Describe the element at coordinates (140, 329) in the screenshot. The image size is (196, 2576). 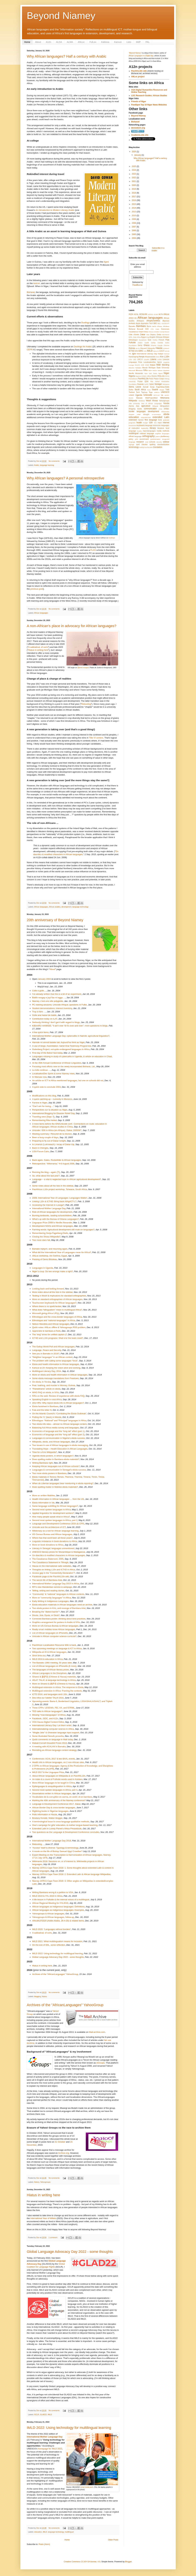
I see `Burundi` at that location.